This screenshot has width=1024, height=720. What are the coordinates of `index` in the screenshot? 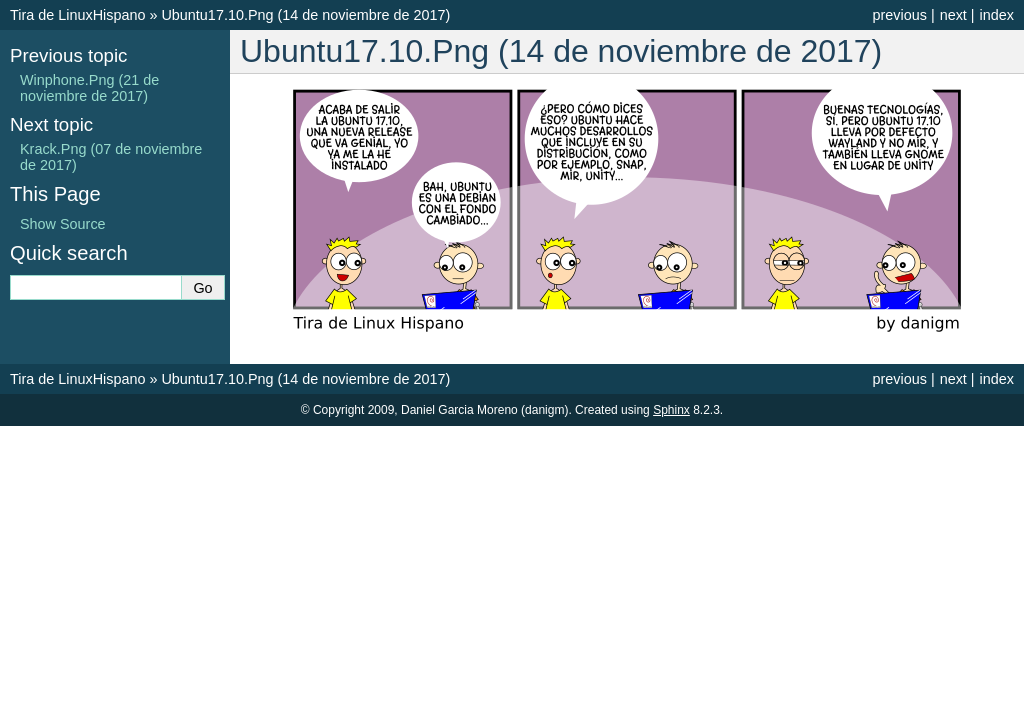 It's located at (997, 15).